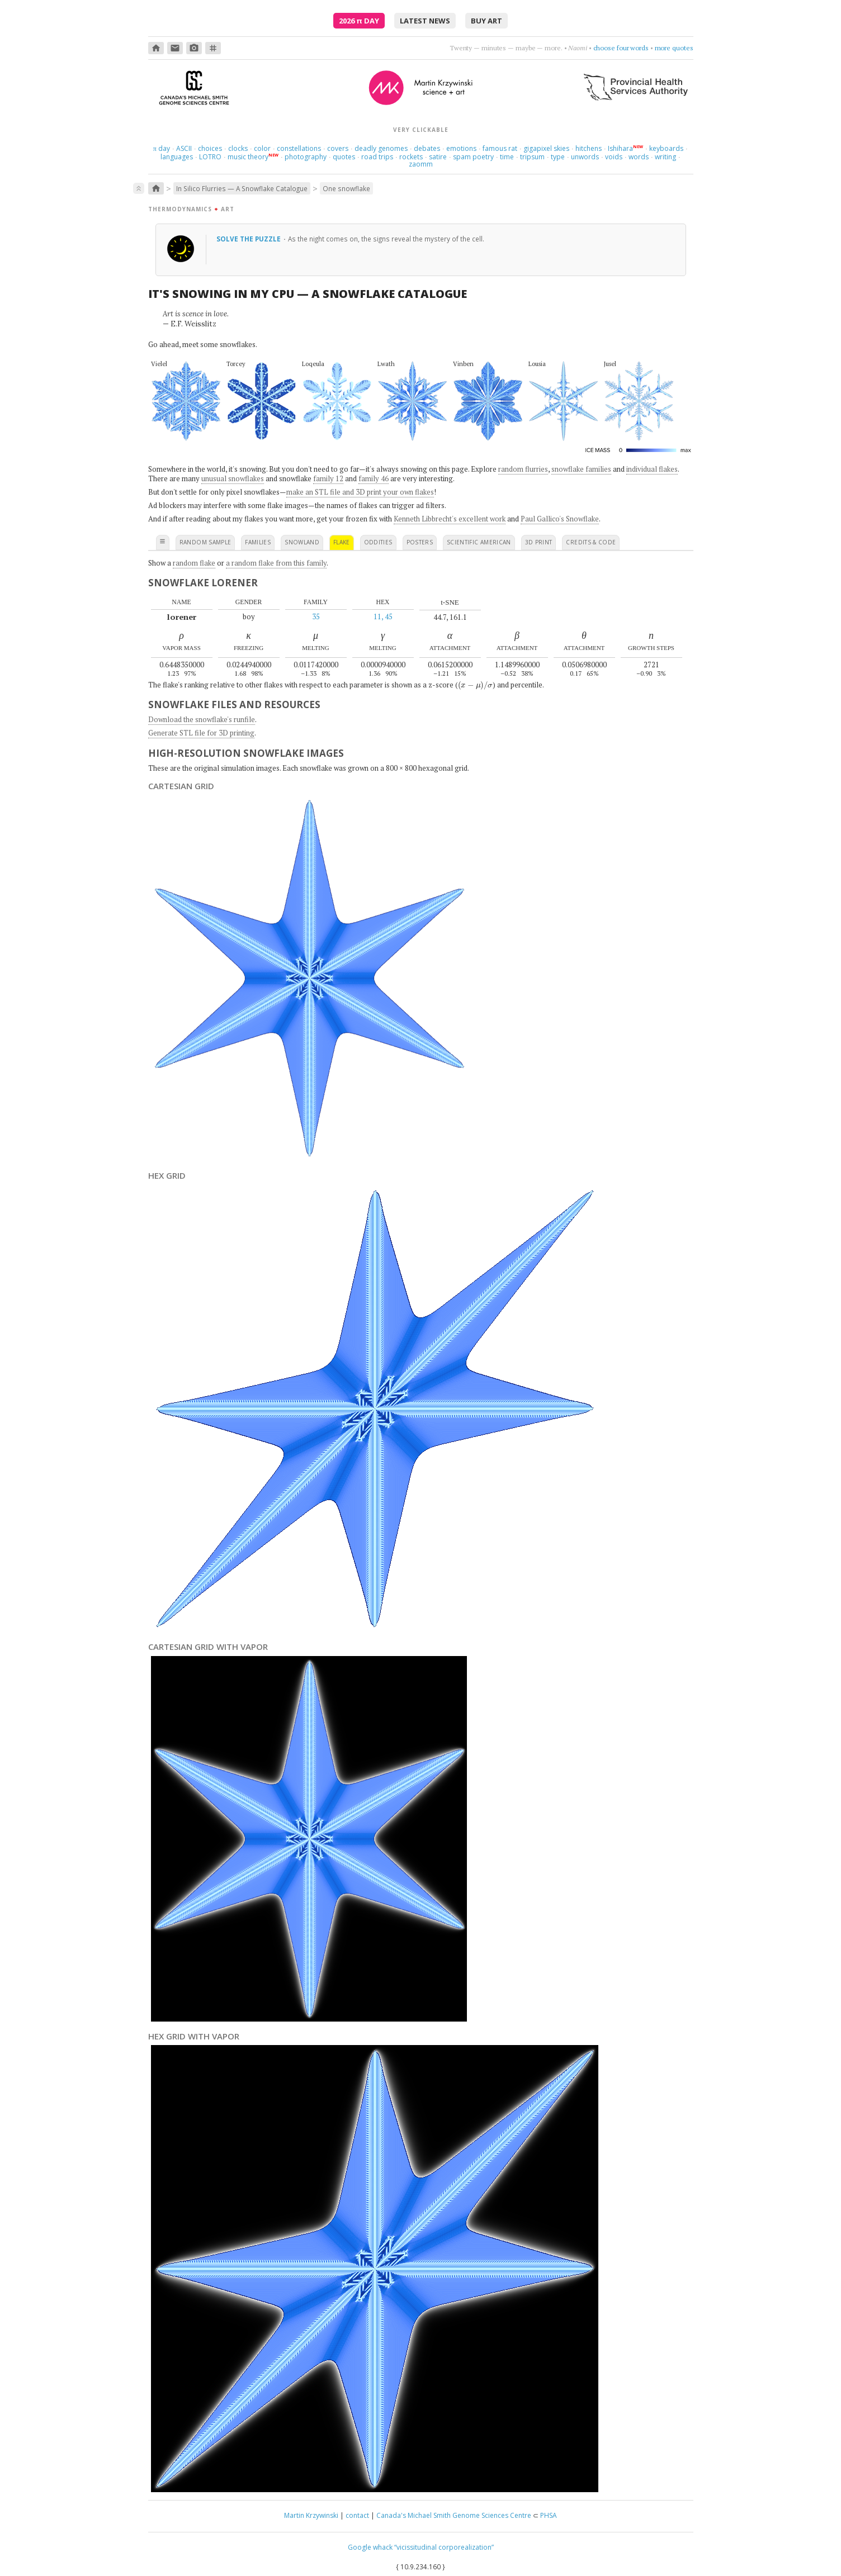  What do you see at coordinates (479, 542) in the screenshot?
I see `scientific american` at bounding box center [479, 542].